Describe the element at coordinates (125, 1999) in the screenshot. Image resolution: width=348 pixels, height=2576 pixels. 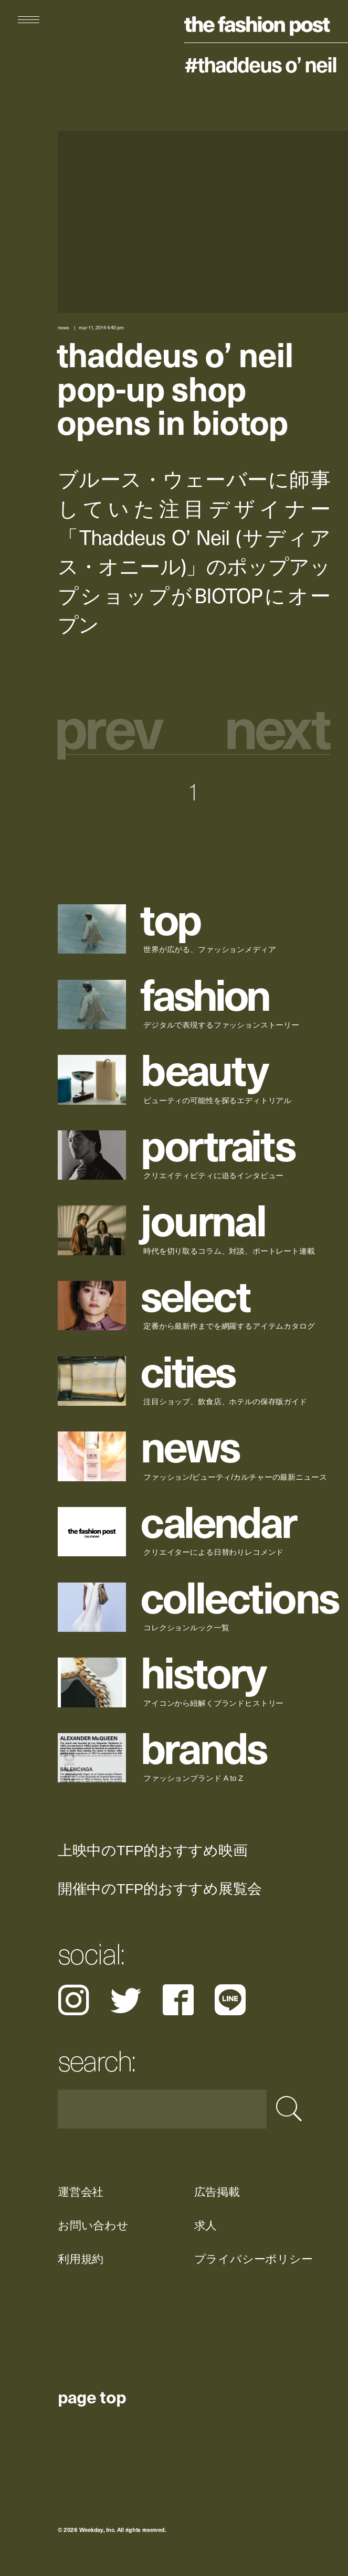
I see `Twitter` at that location.